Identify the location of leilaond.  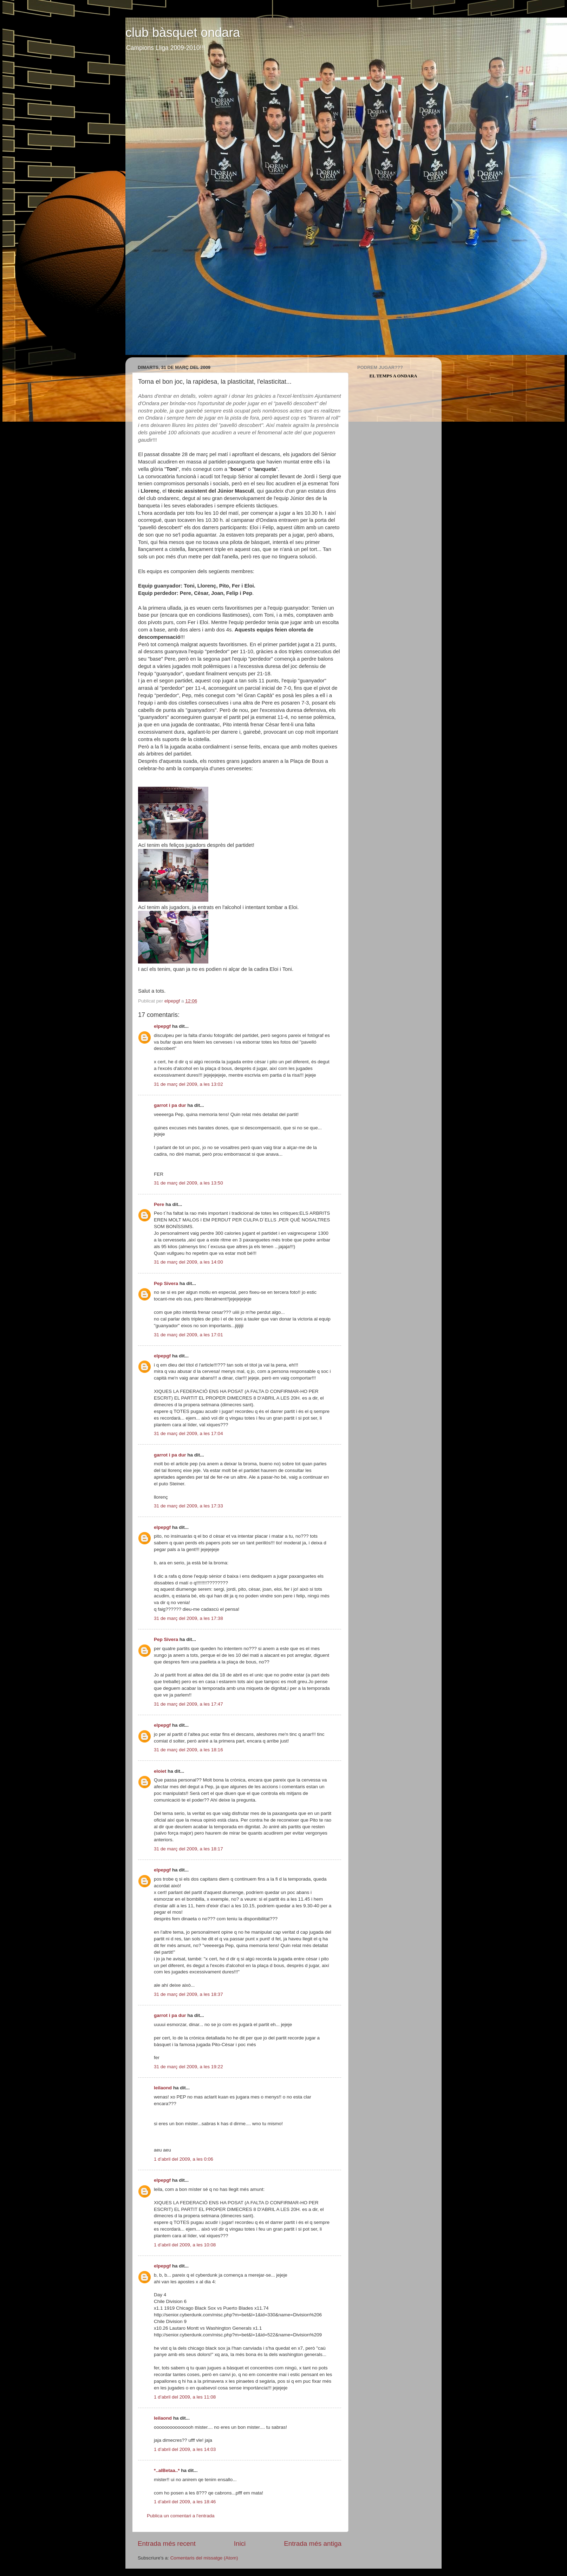
(163, 2087).